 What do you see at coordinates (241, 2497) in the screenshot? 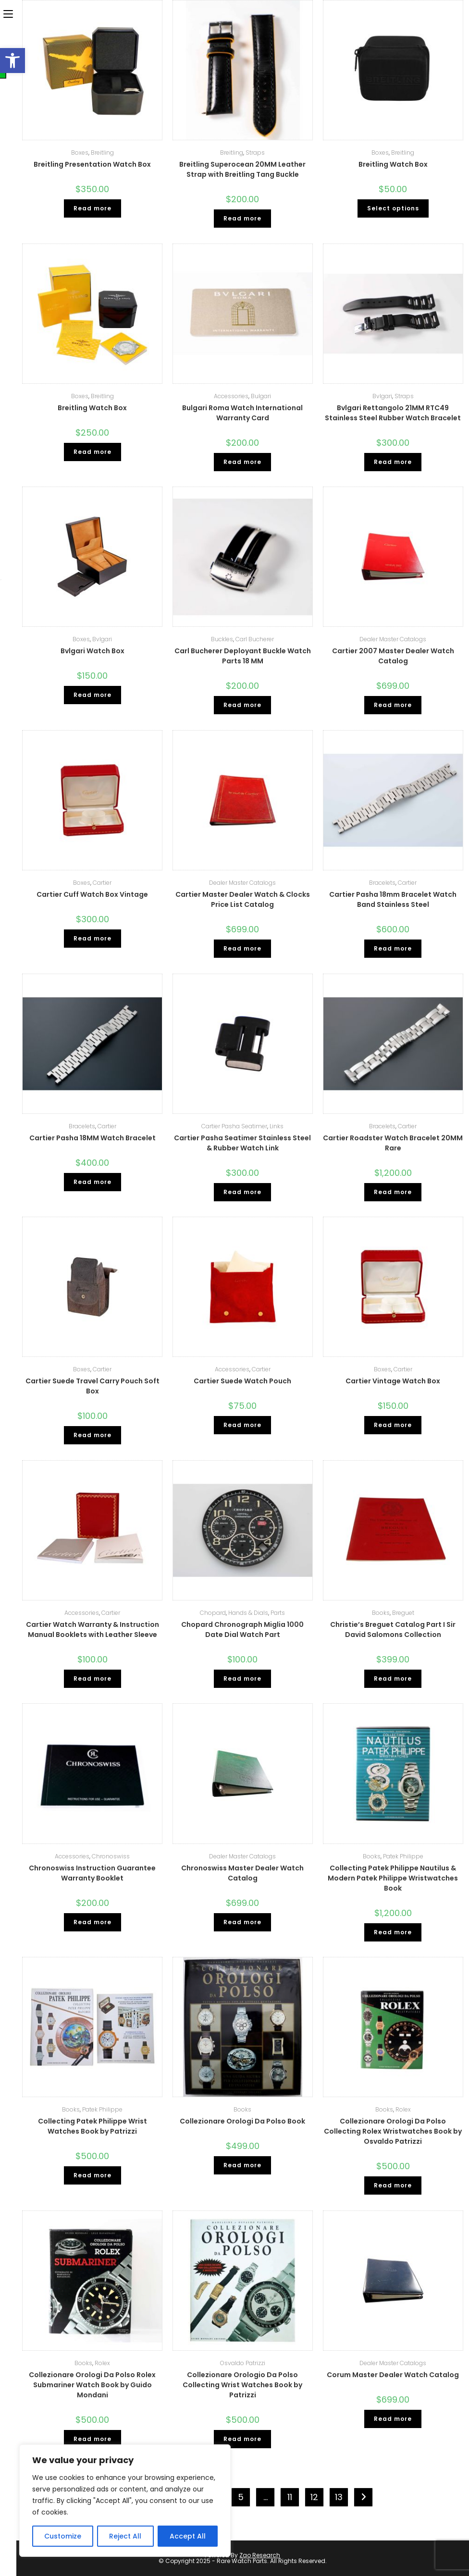
I see `5 [Page 5]` at bounding box center [241, 2497].